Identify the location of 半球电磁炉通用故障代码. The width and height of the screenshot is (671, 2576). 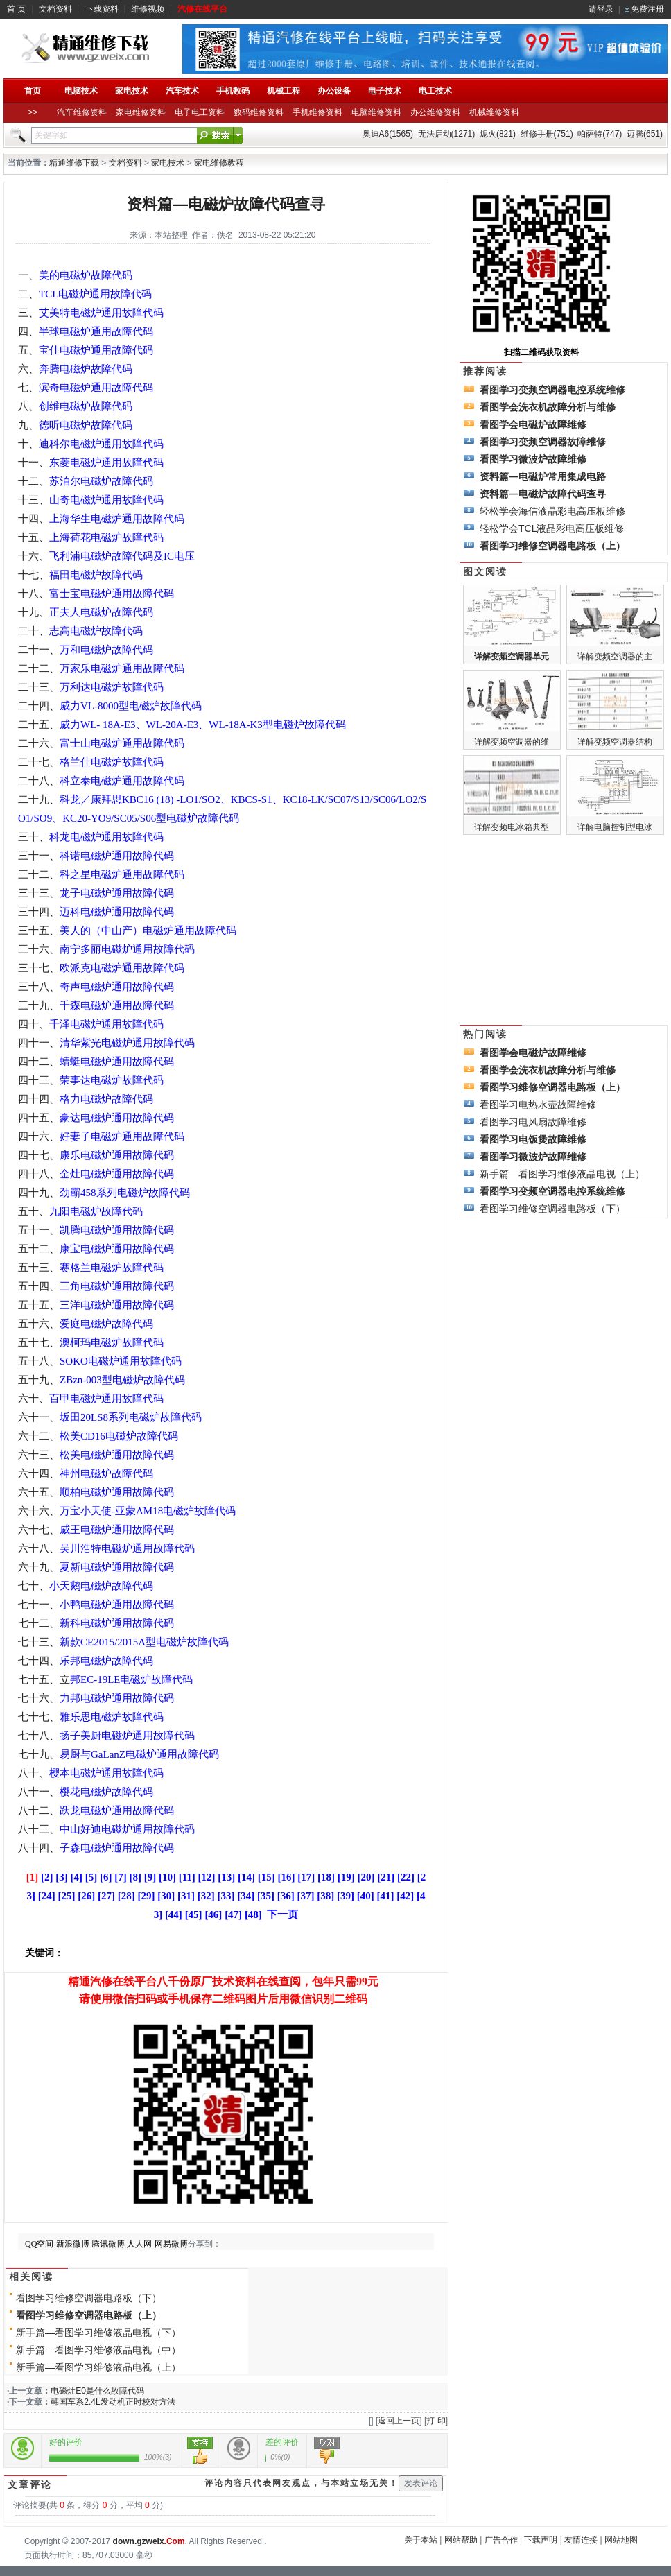
(96, 331).